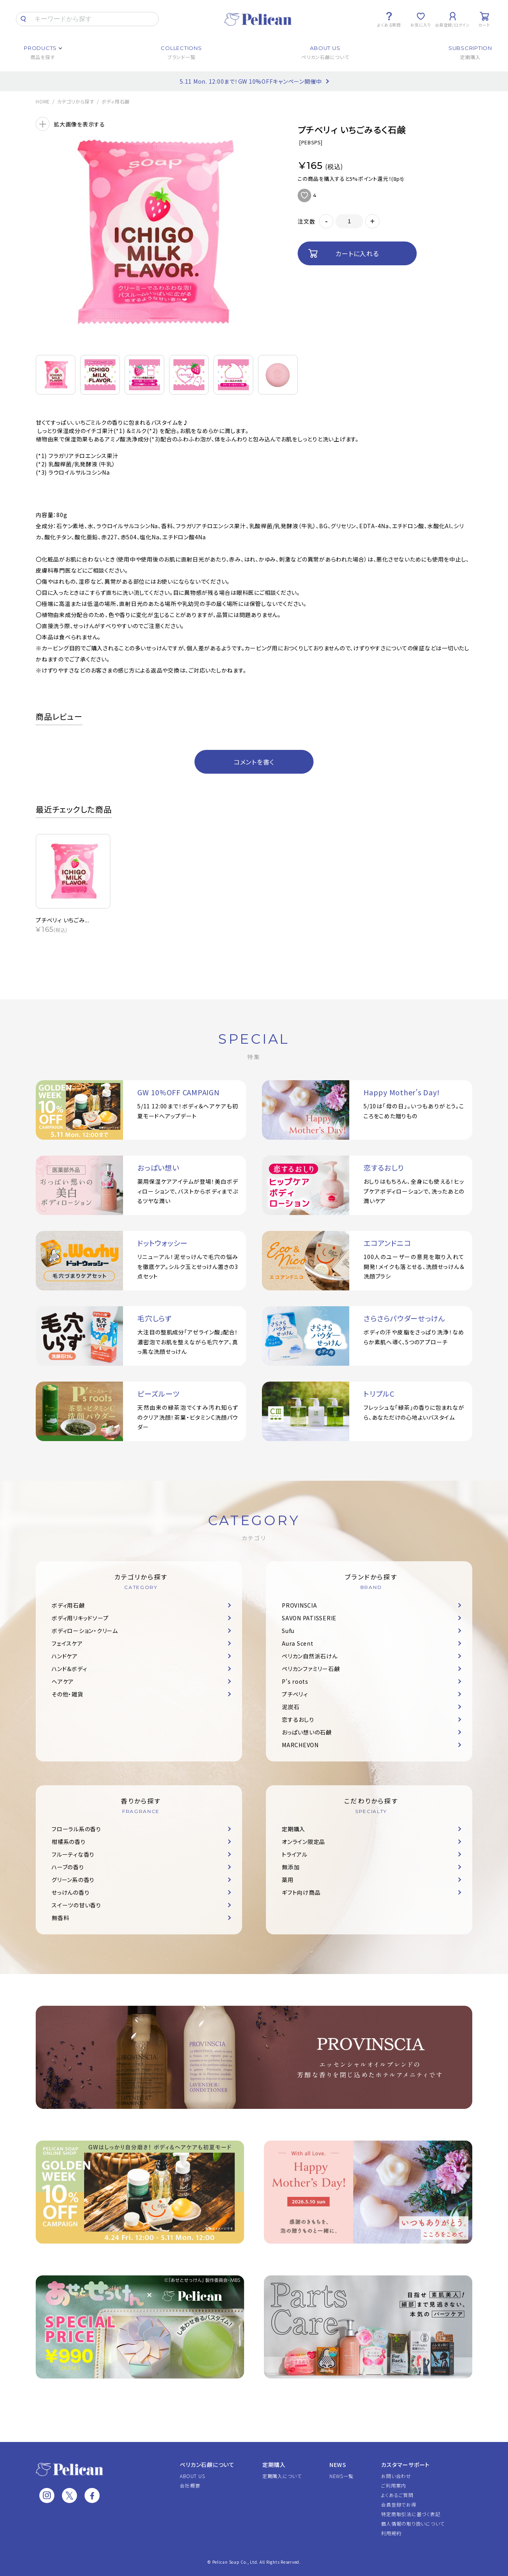 This screenshot has width=508, height=2576. I want to click on 定期購入, so click(293, 1829).